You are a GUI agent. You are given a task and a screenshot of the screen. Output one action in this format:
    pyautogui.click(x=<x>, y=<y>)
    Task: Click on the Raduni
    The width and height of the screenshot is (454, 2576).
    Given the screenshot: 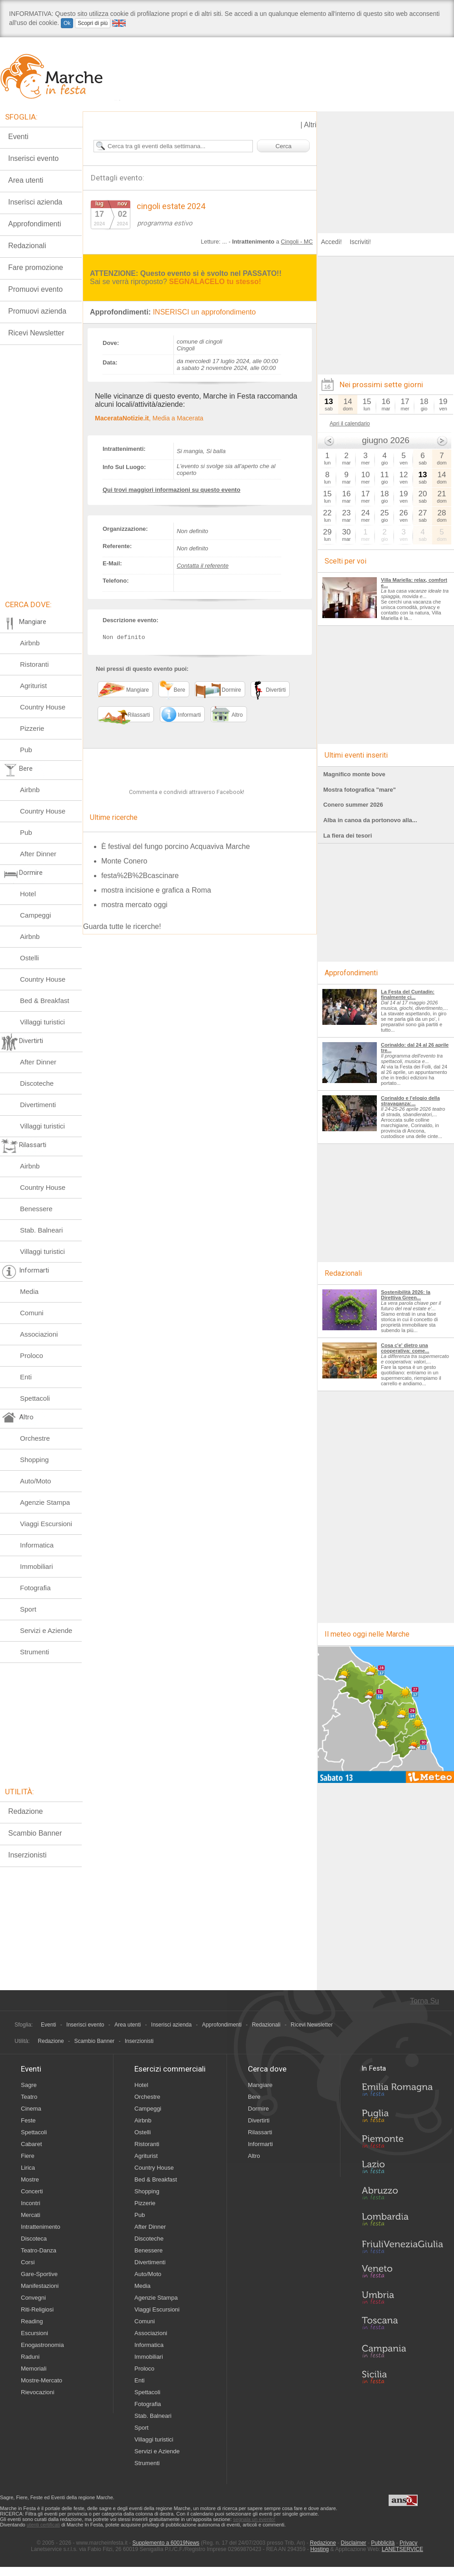 What is the action you would take?
    pyautogui.click(x=30, y=2356)
    